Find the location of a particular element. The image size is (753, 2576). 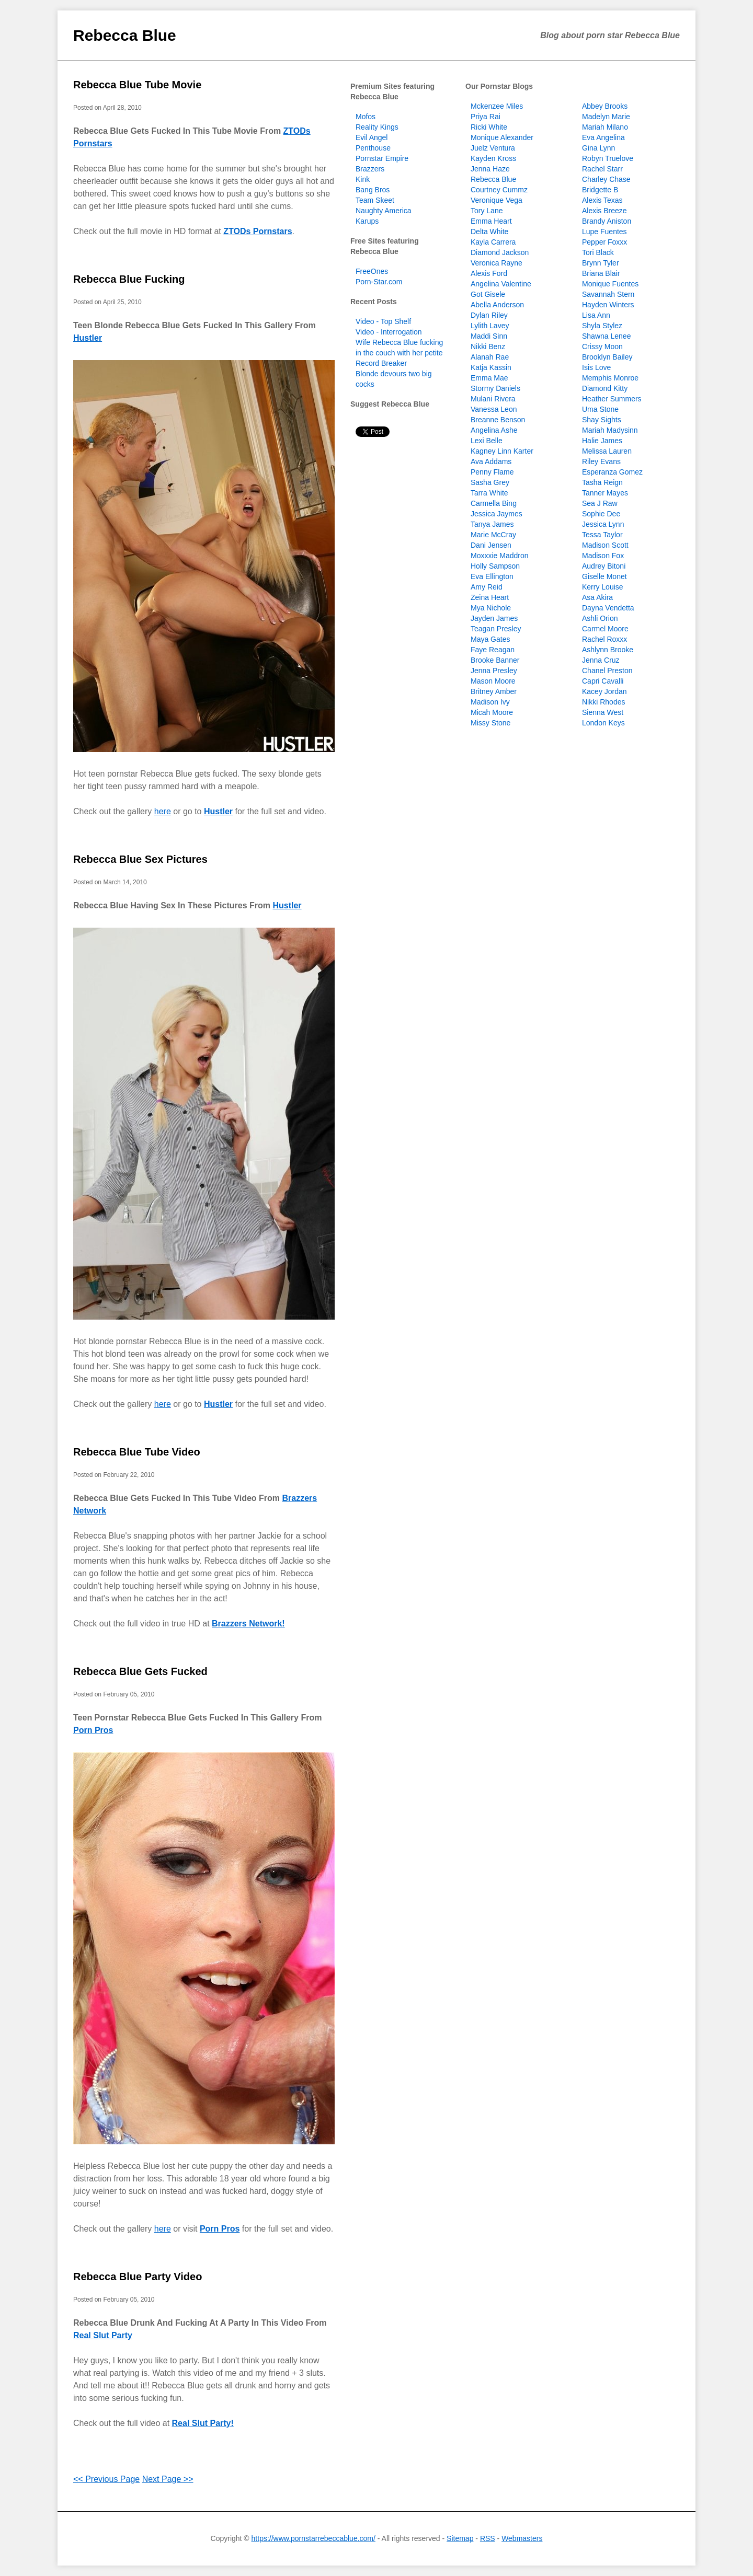

Shay Sights is located at coordinates (601, 419).